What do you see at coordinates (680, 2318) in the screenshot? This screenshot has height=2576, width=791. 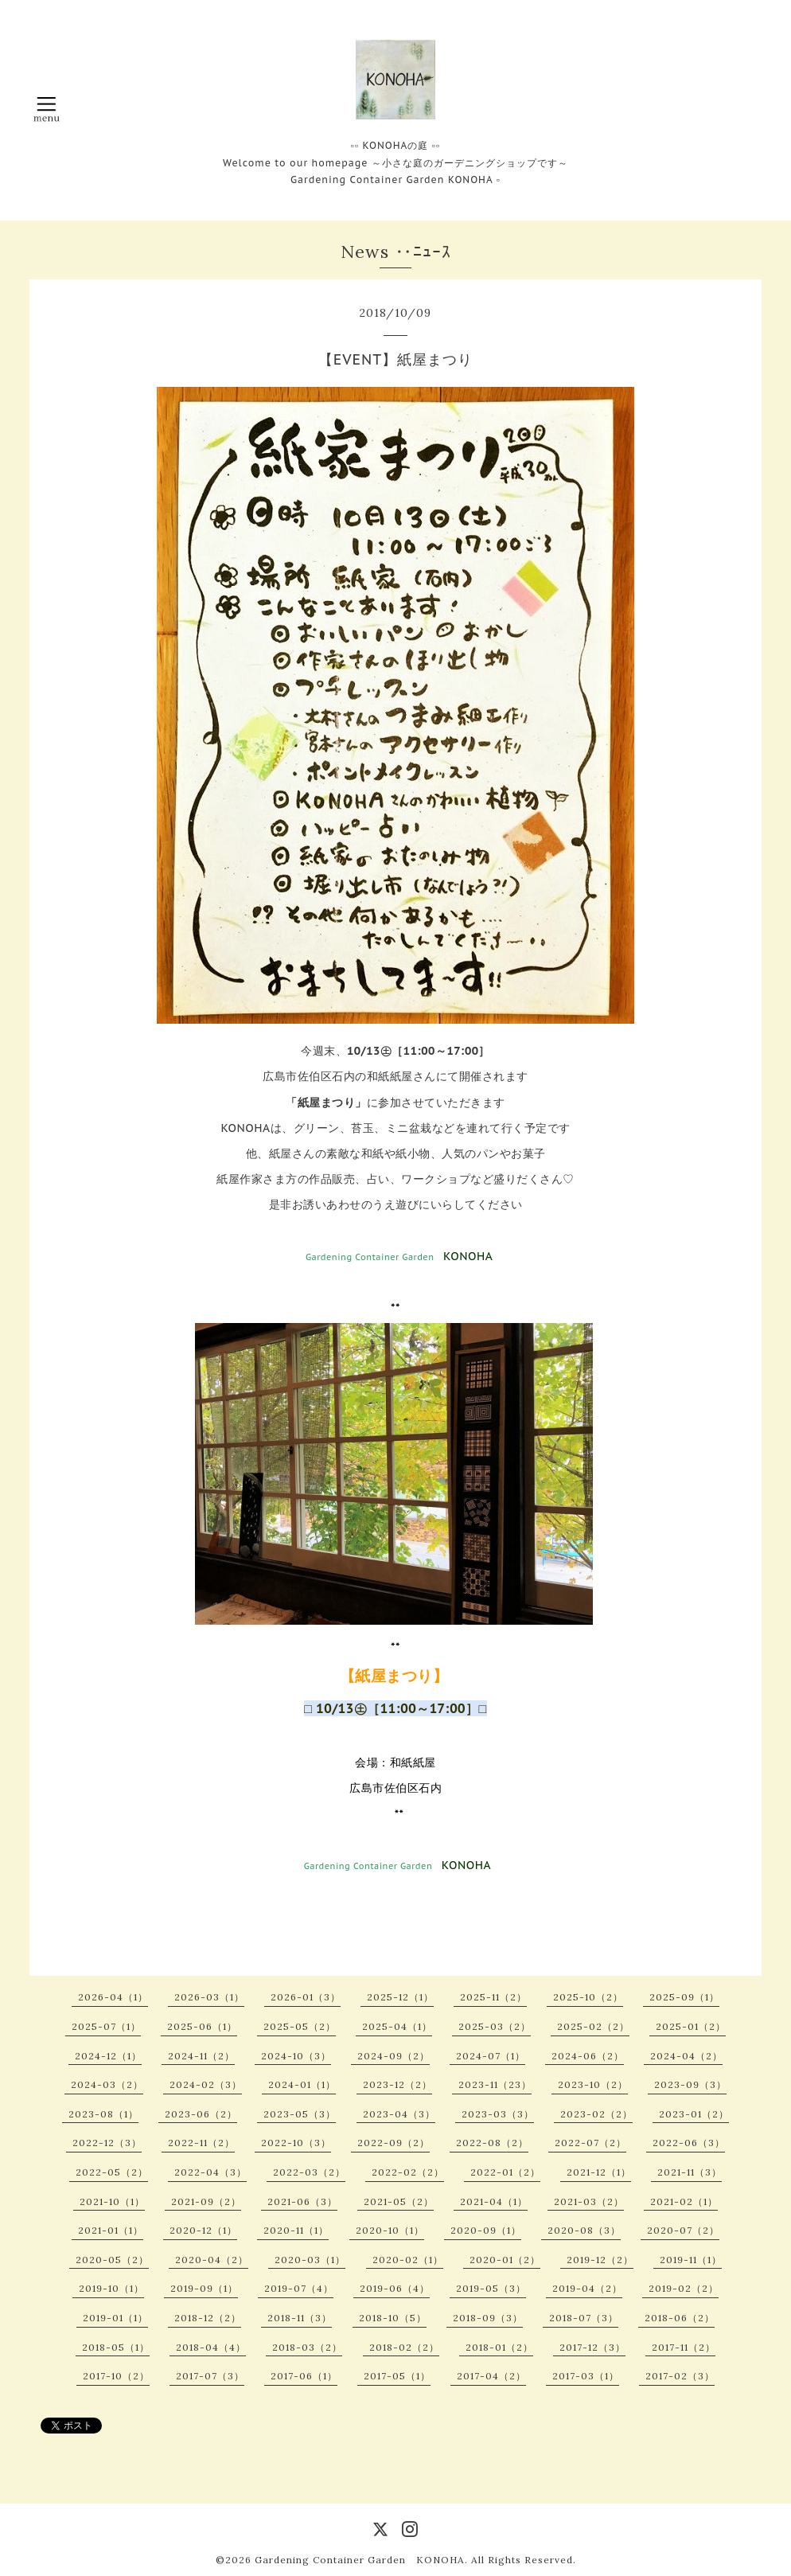 I see `2018-06（2）` at bounding box center [680, 2318].